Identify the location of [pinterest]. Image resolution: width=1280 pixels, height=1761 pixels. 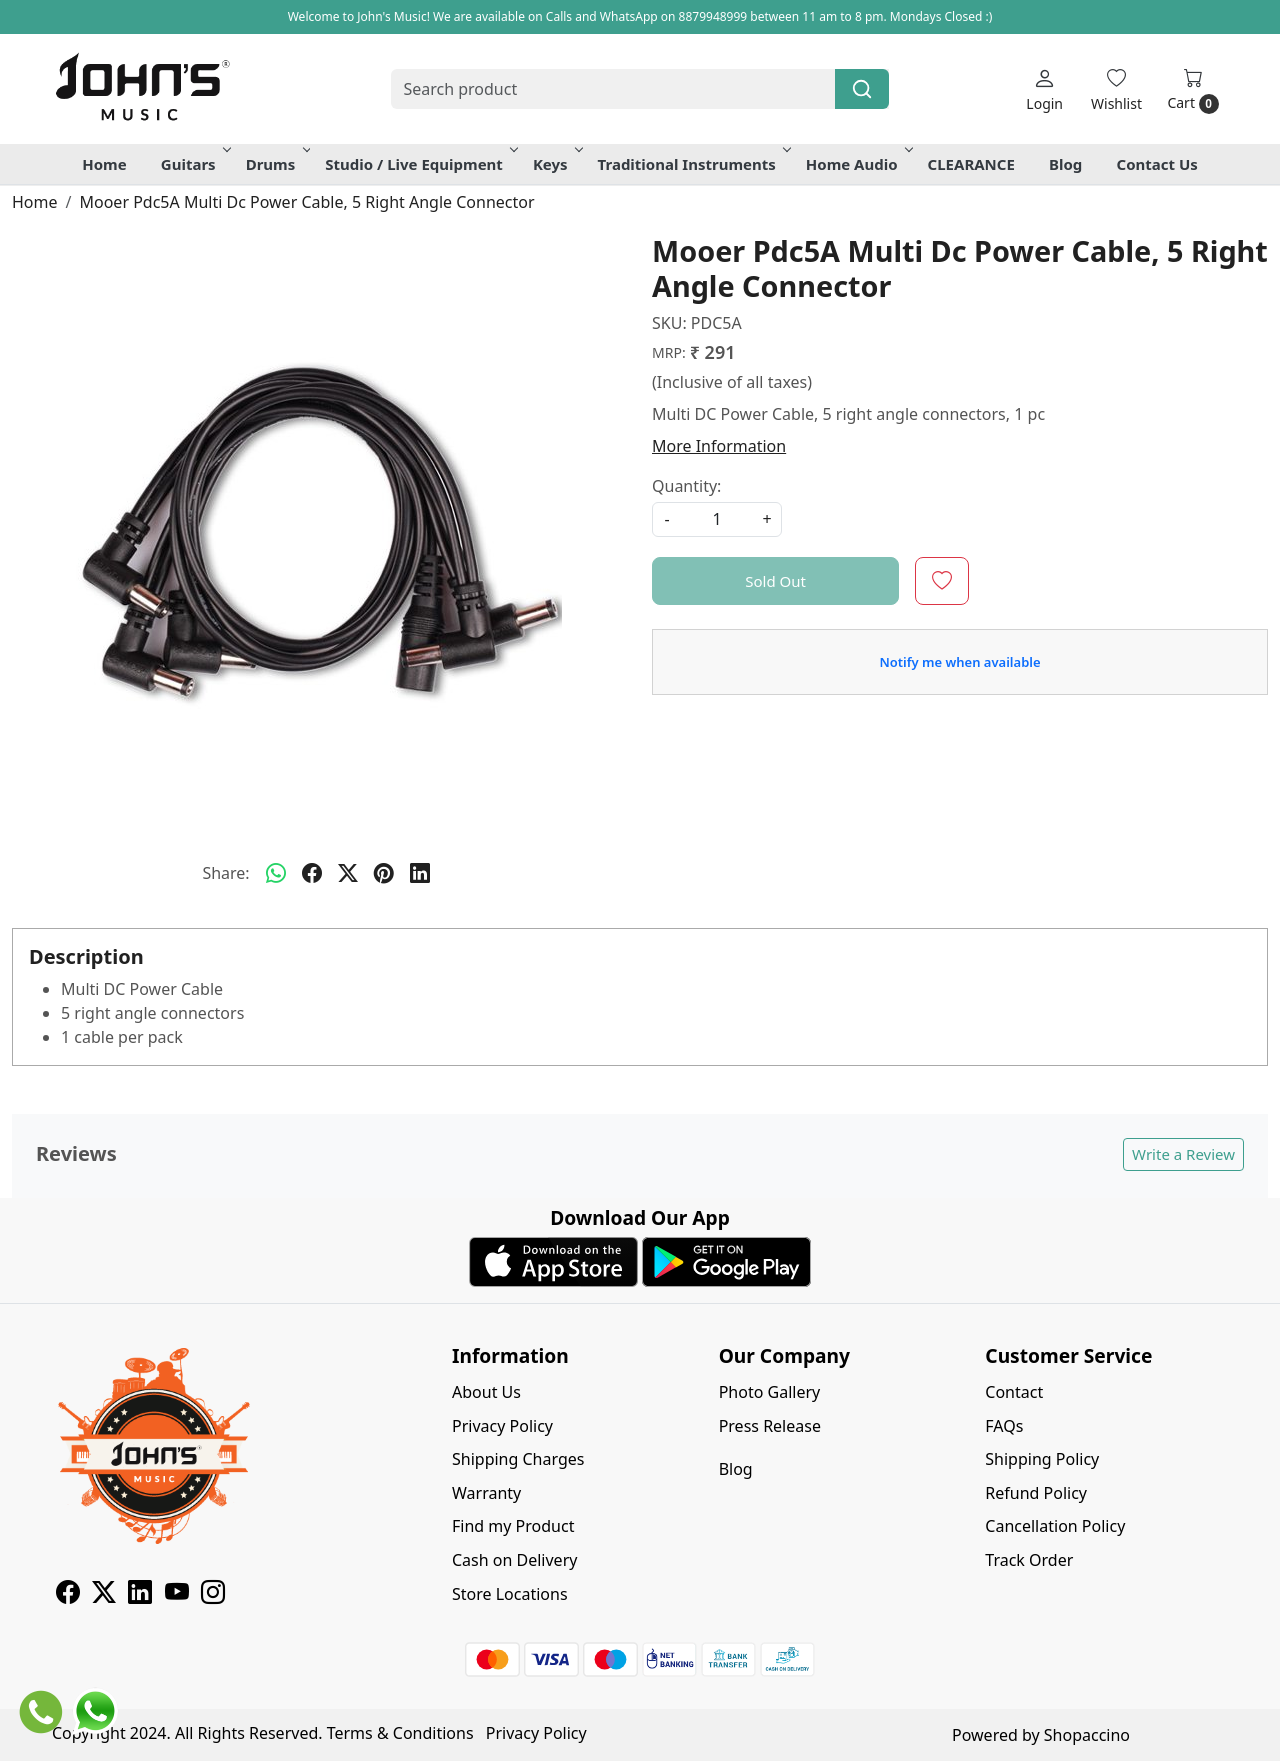
(384, 873).